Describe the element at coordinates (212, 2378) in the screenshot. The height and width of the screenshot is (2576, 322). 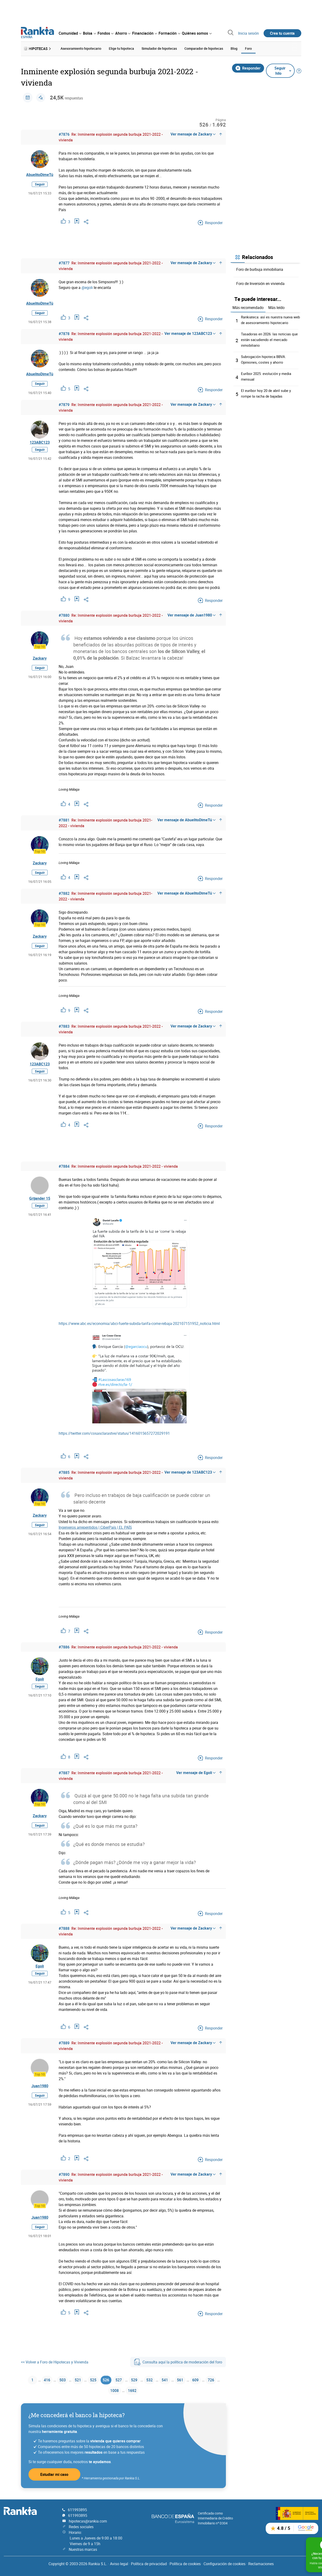
I see `609 [Página 609]` at that location.